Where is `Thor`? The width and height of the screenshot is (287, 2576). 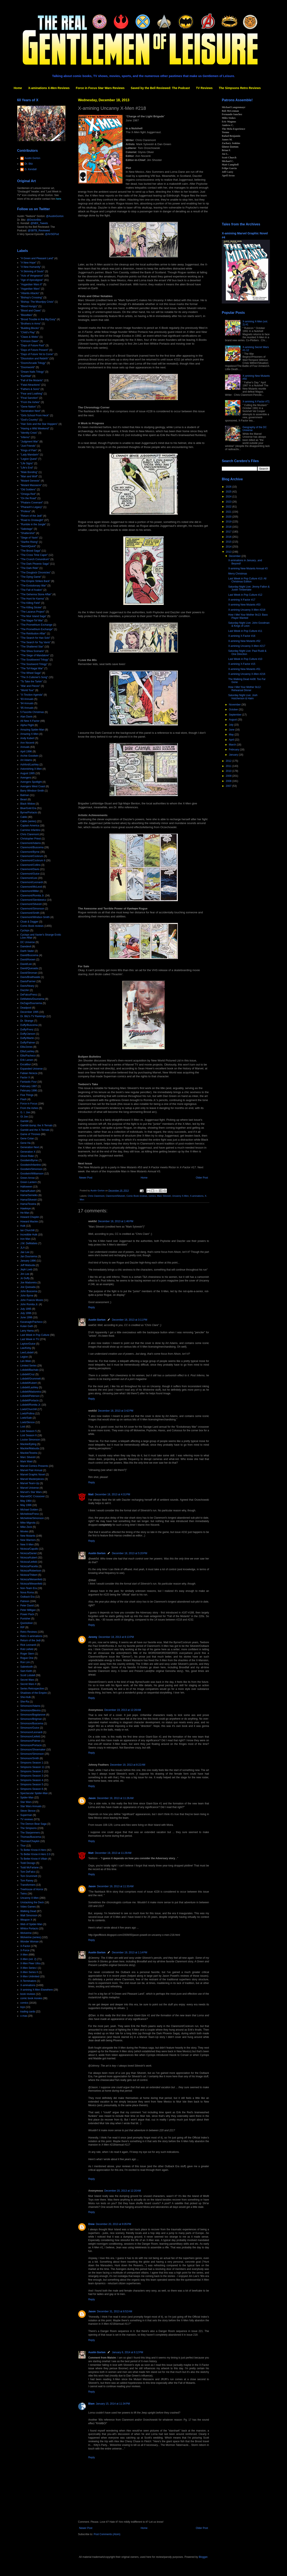 Thor is located at coordinates (23, 1845).